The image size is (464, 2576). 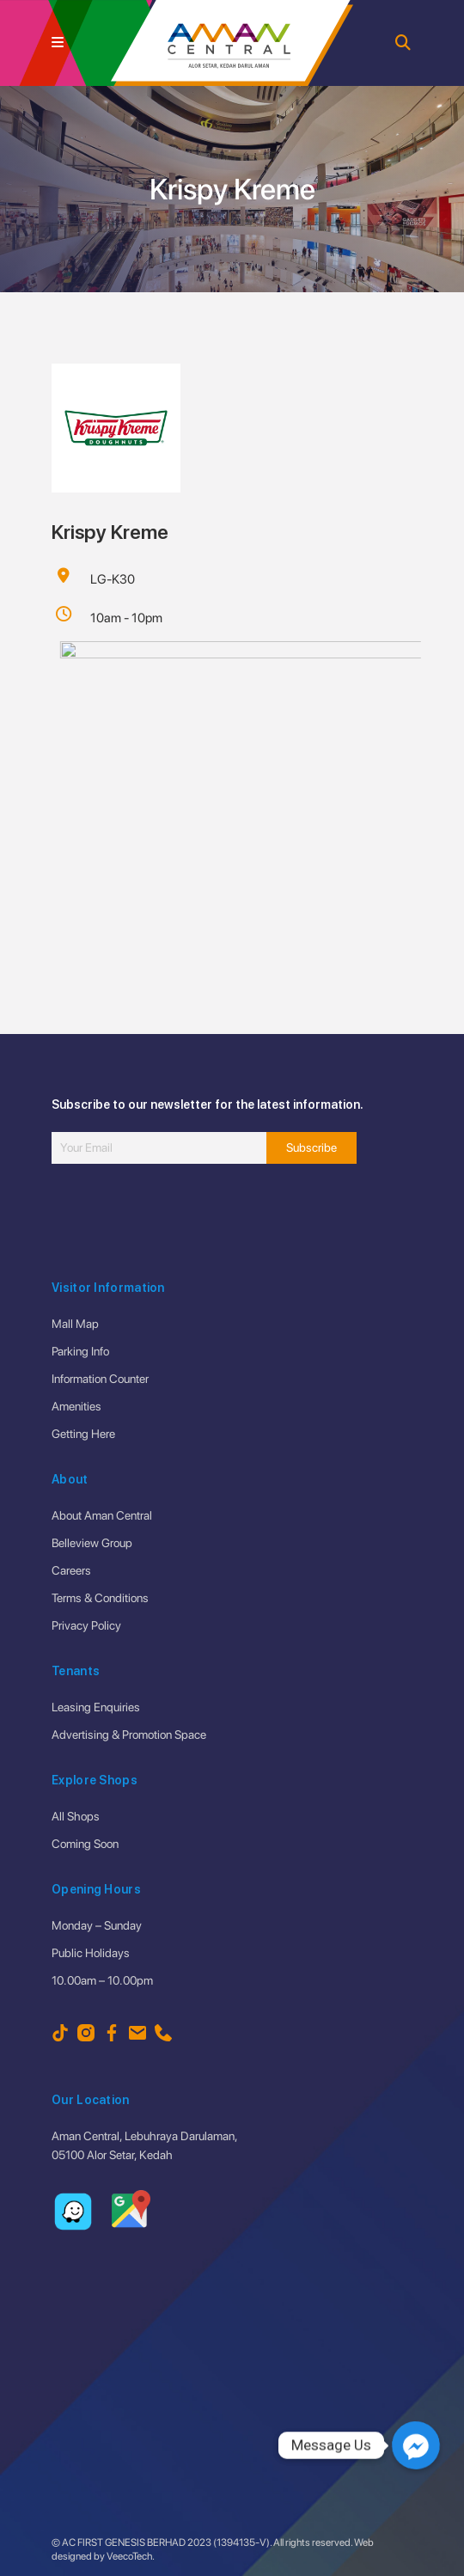 What do you see at coordinates (182, 1223) in the screenshot?
I see `[presentation]` at bounding box center [182, 1223].